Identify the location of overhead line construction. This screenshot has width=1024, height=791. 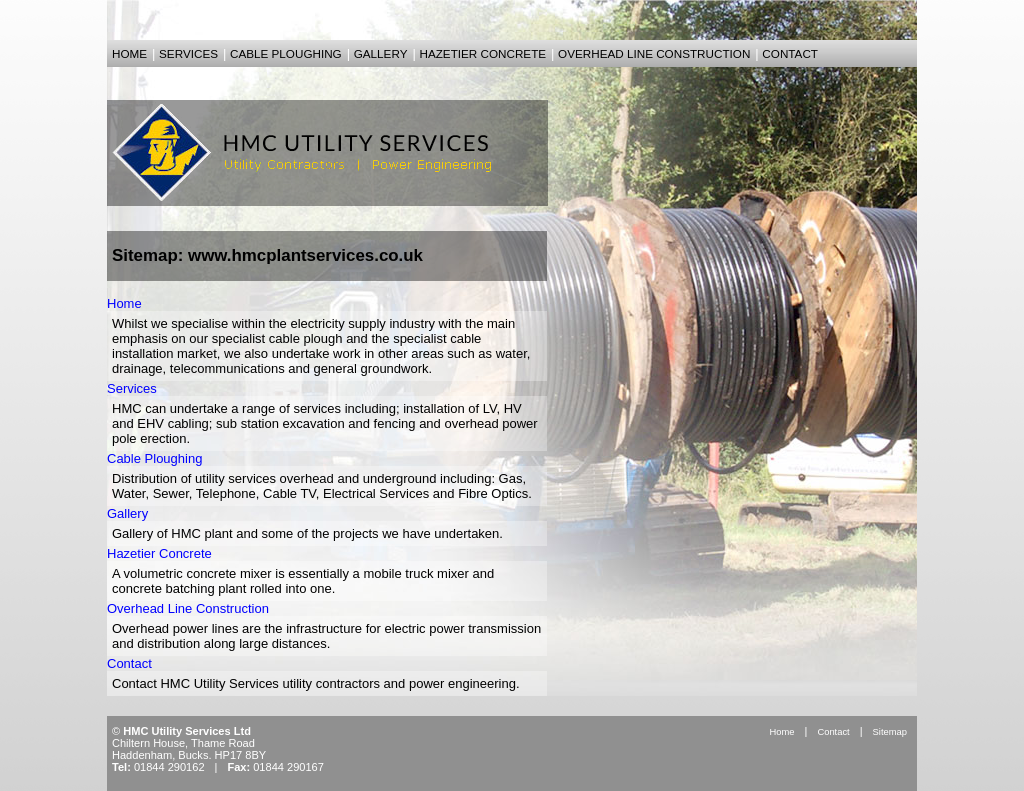
(654, 53).